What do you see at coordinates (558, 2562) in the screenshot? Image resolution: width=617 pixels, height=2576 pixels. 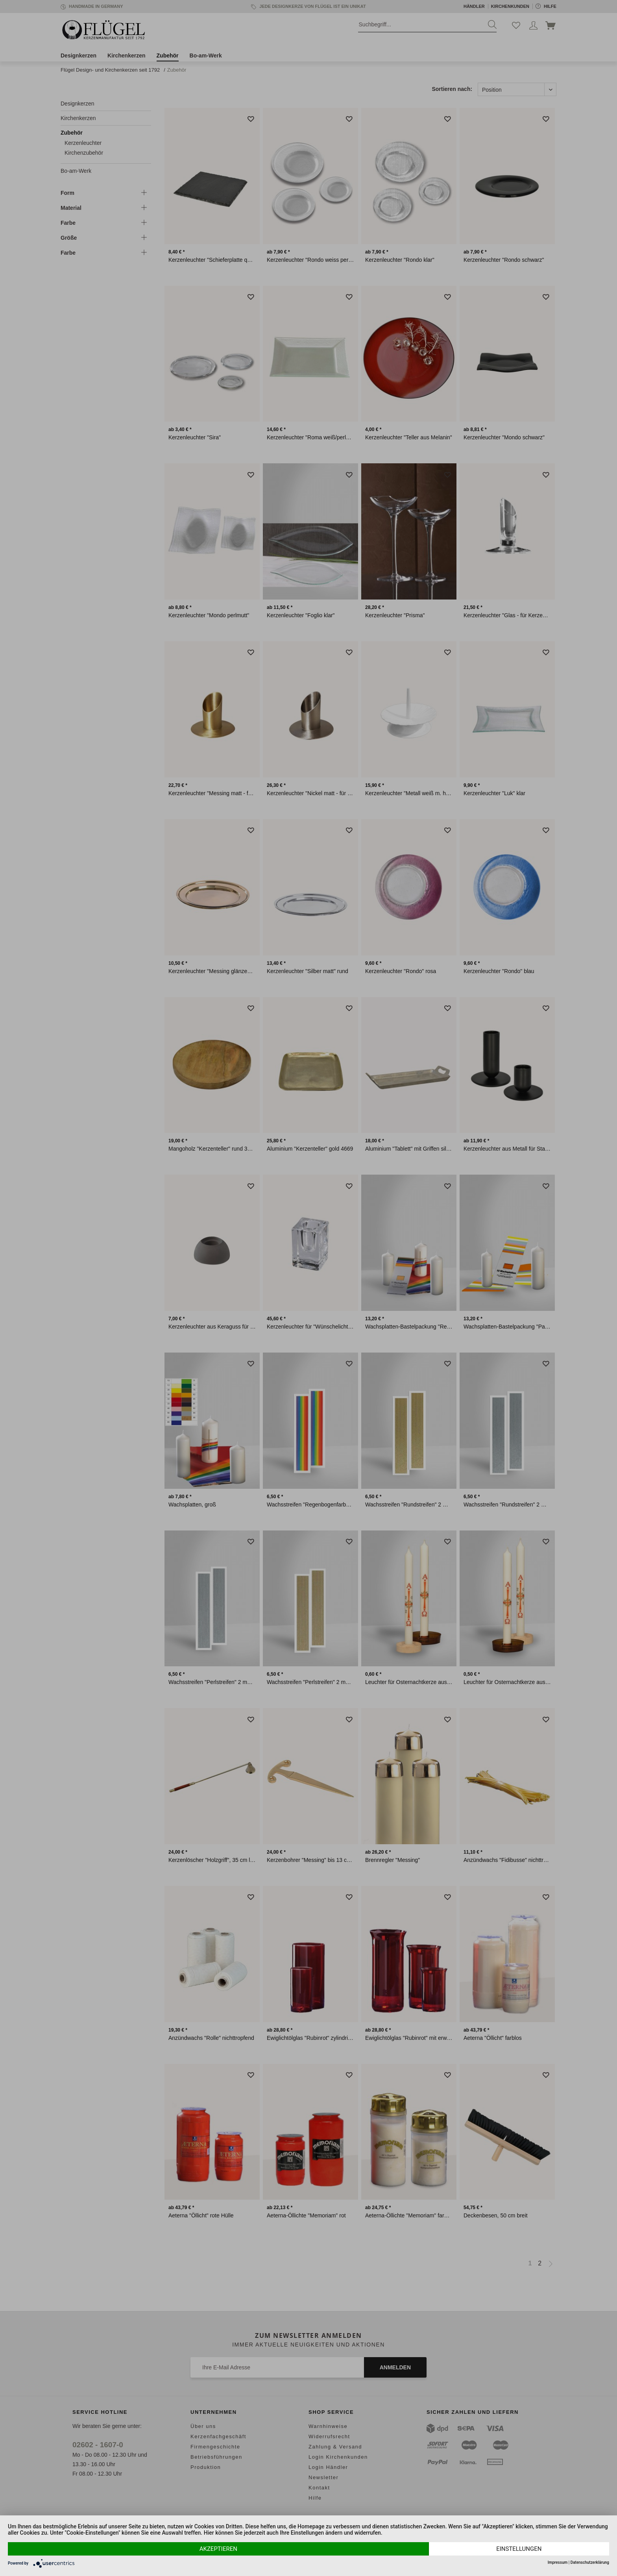 I see `Impressum` at bounding box center [558, 2562].